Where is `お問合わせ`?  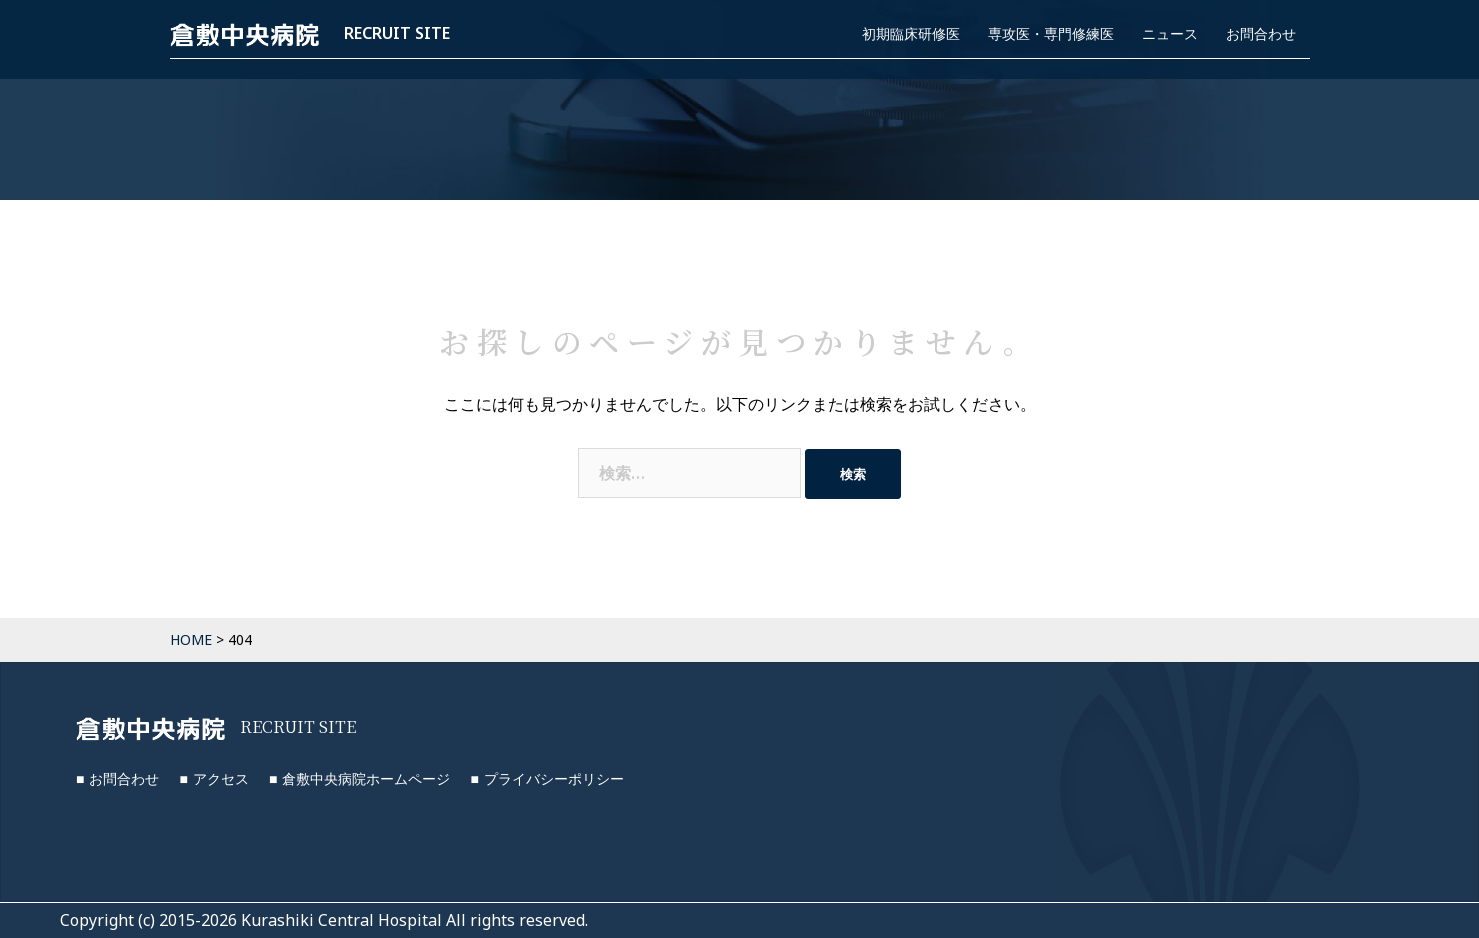
お問合わせ is located at coordinates (1261, 33).